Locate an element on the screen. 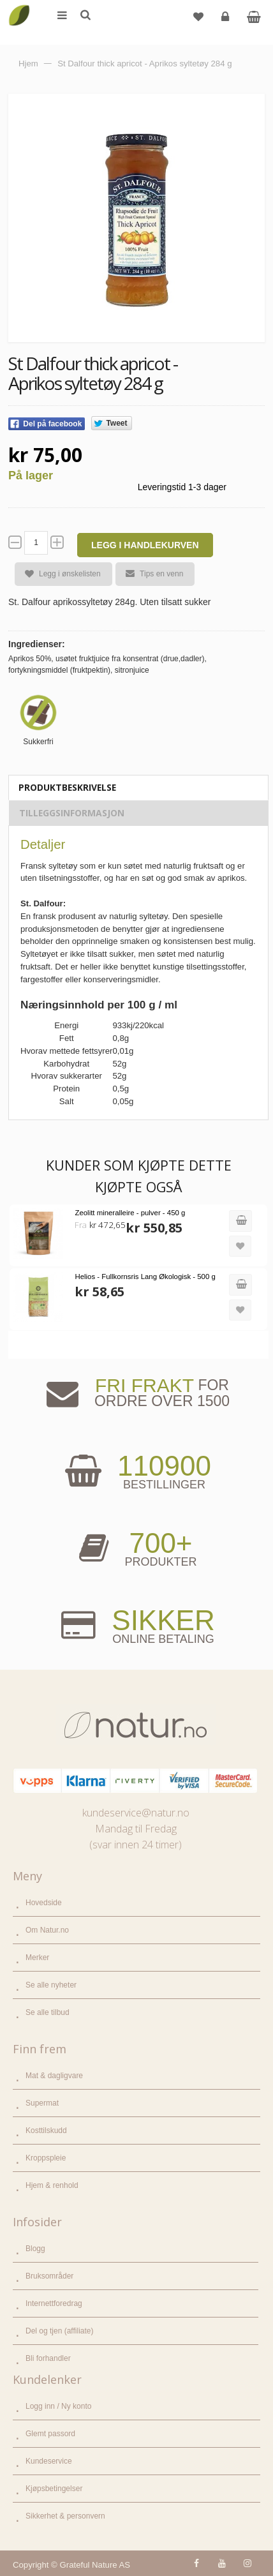 This screenshot has width=273, height=2576. Hovedside is located at coordinates (44, 1902).